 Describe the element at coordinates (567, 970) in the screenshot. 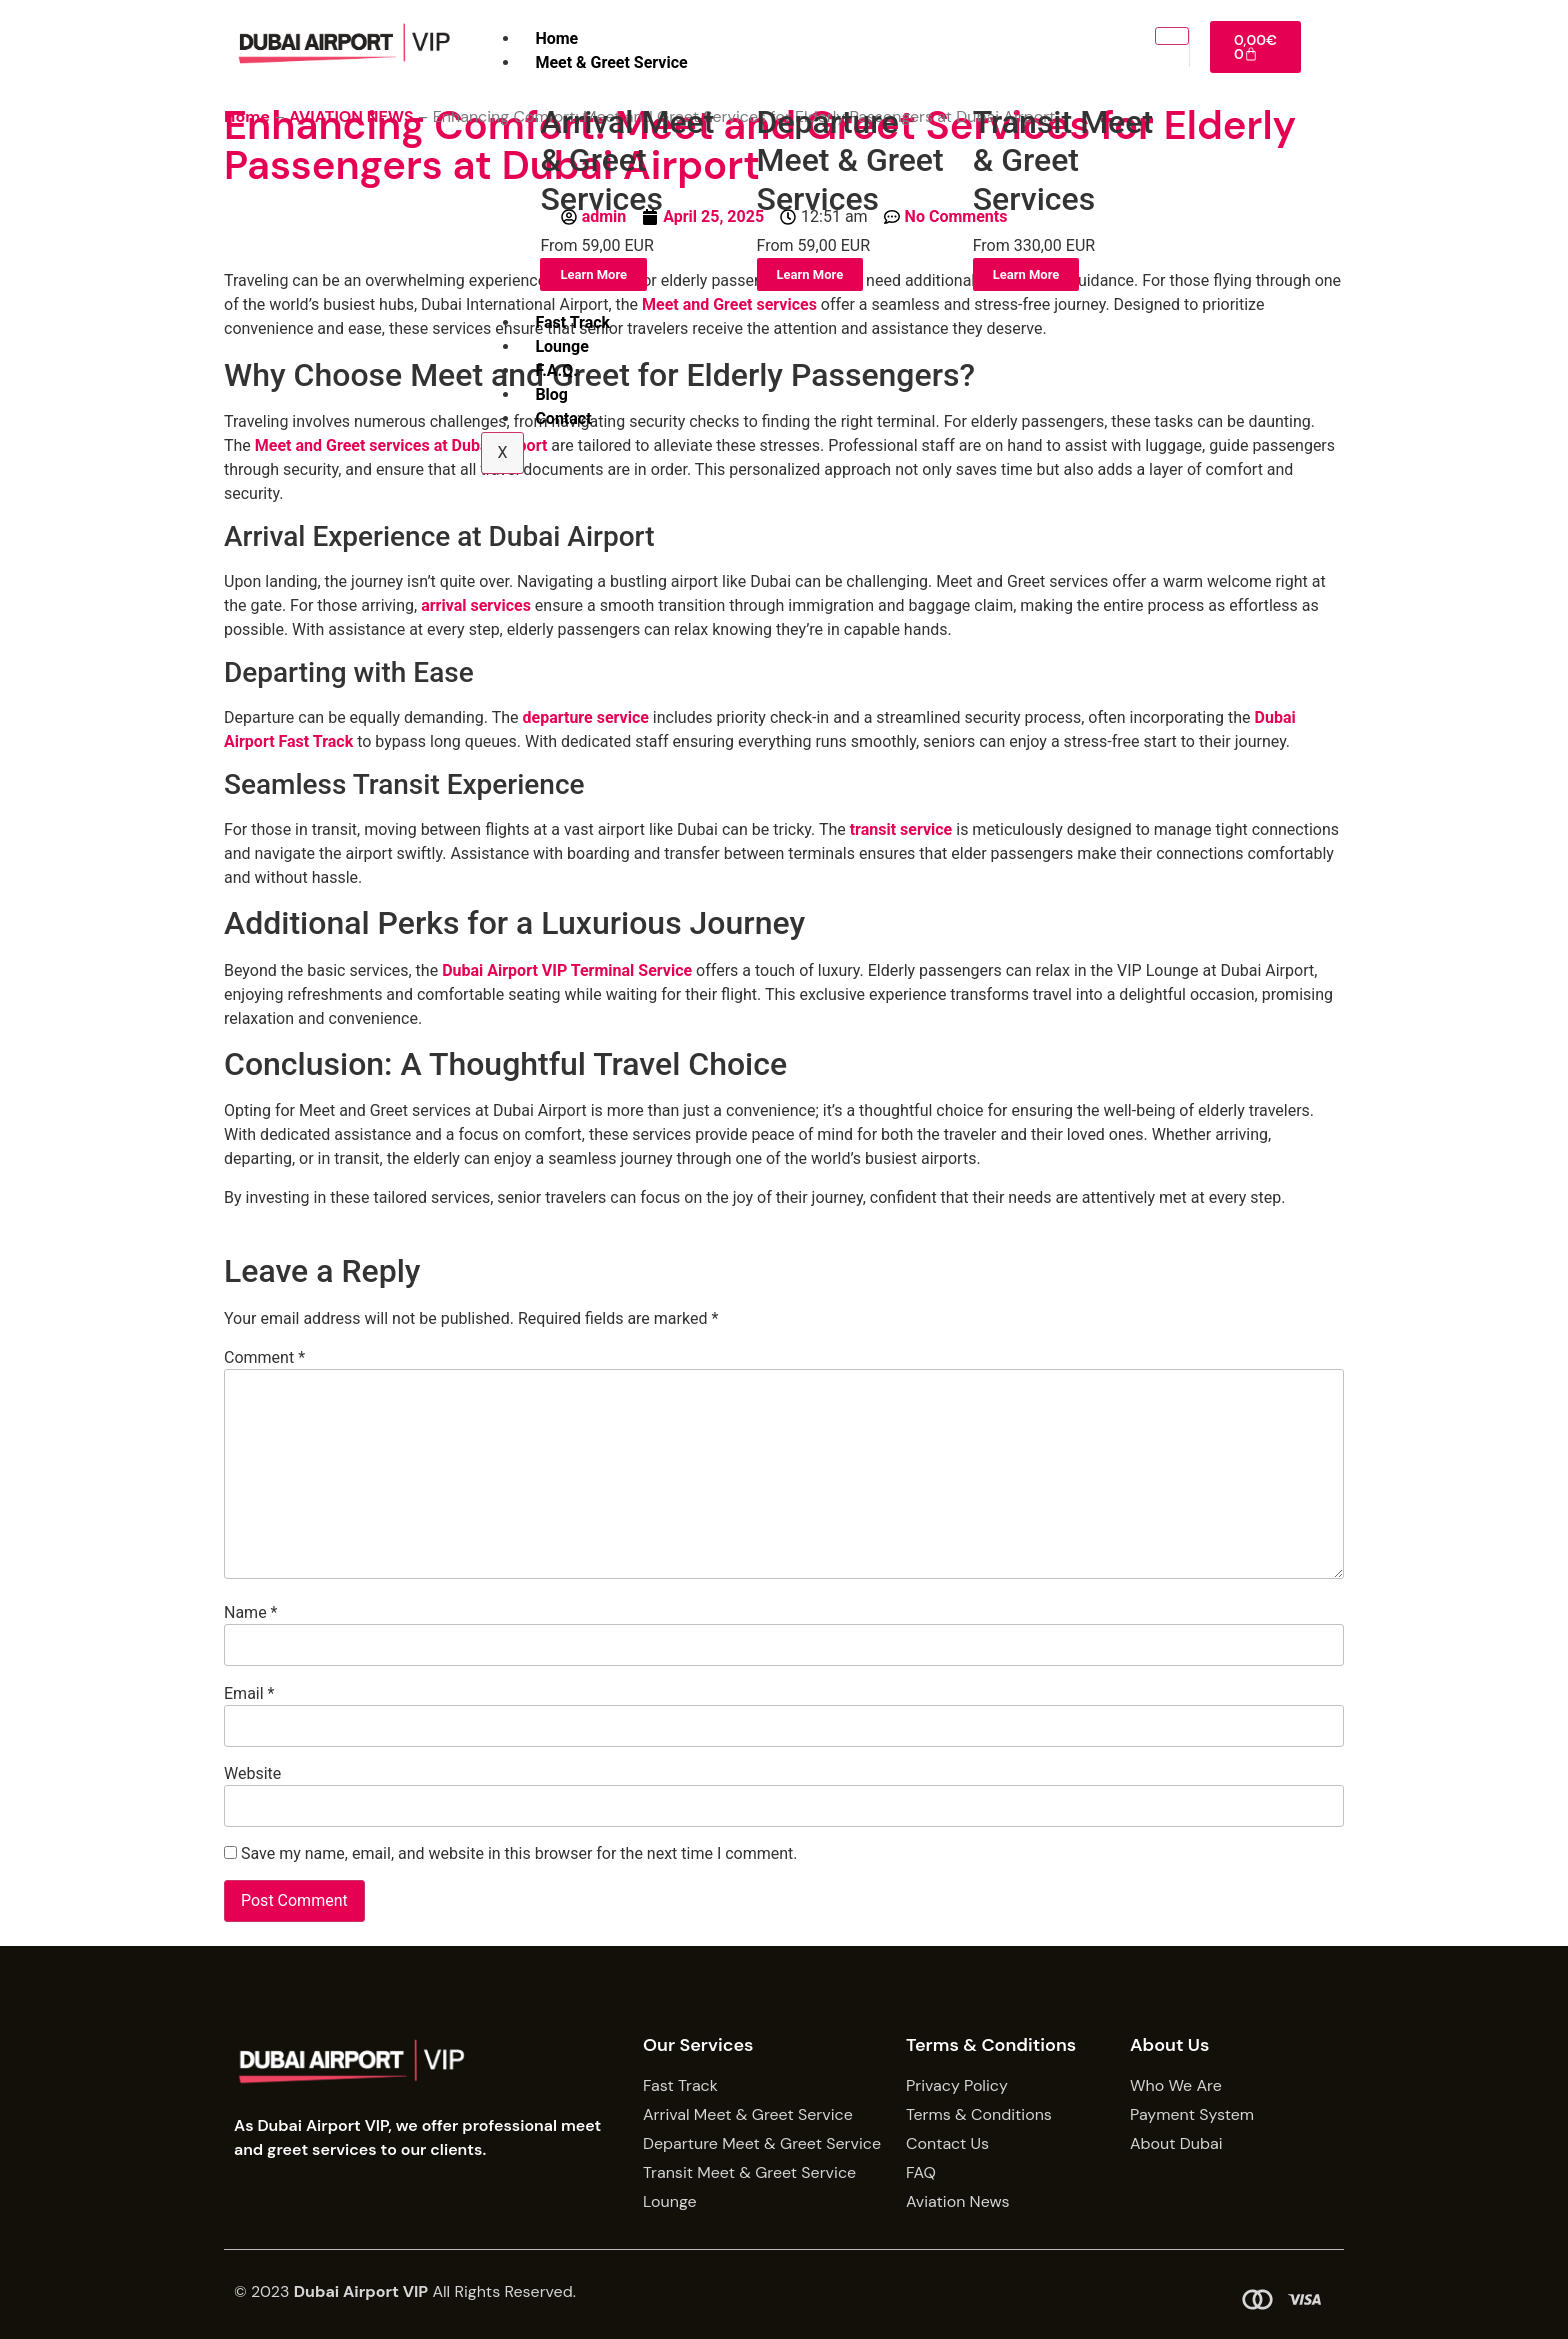

I see `Dubai Airport VIP Terminal Service` at that location.